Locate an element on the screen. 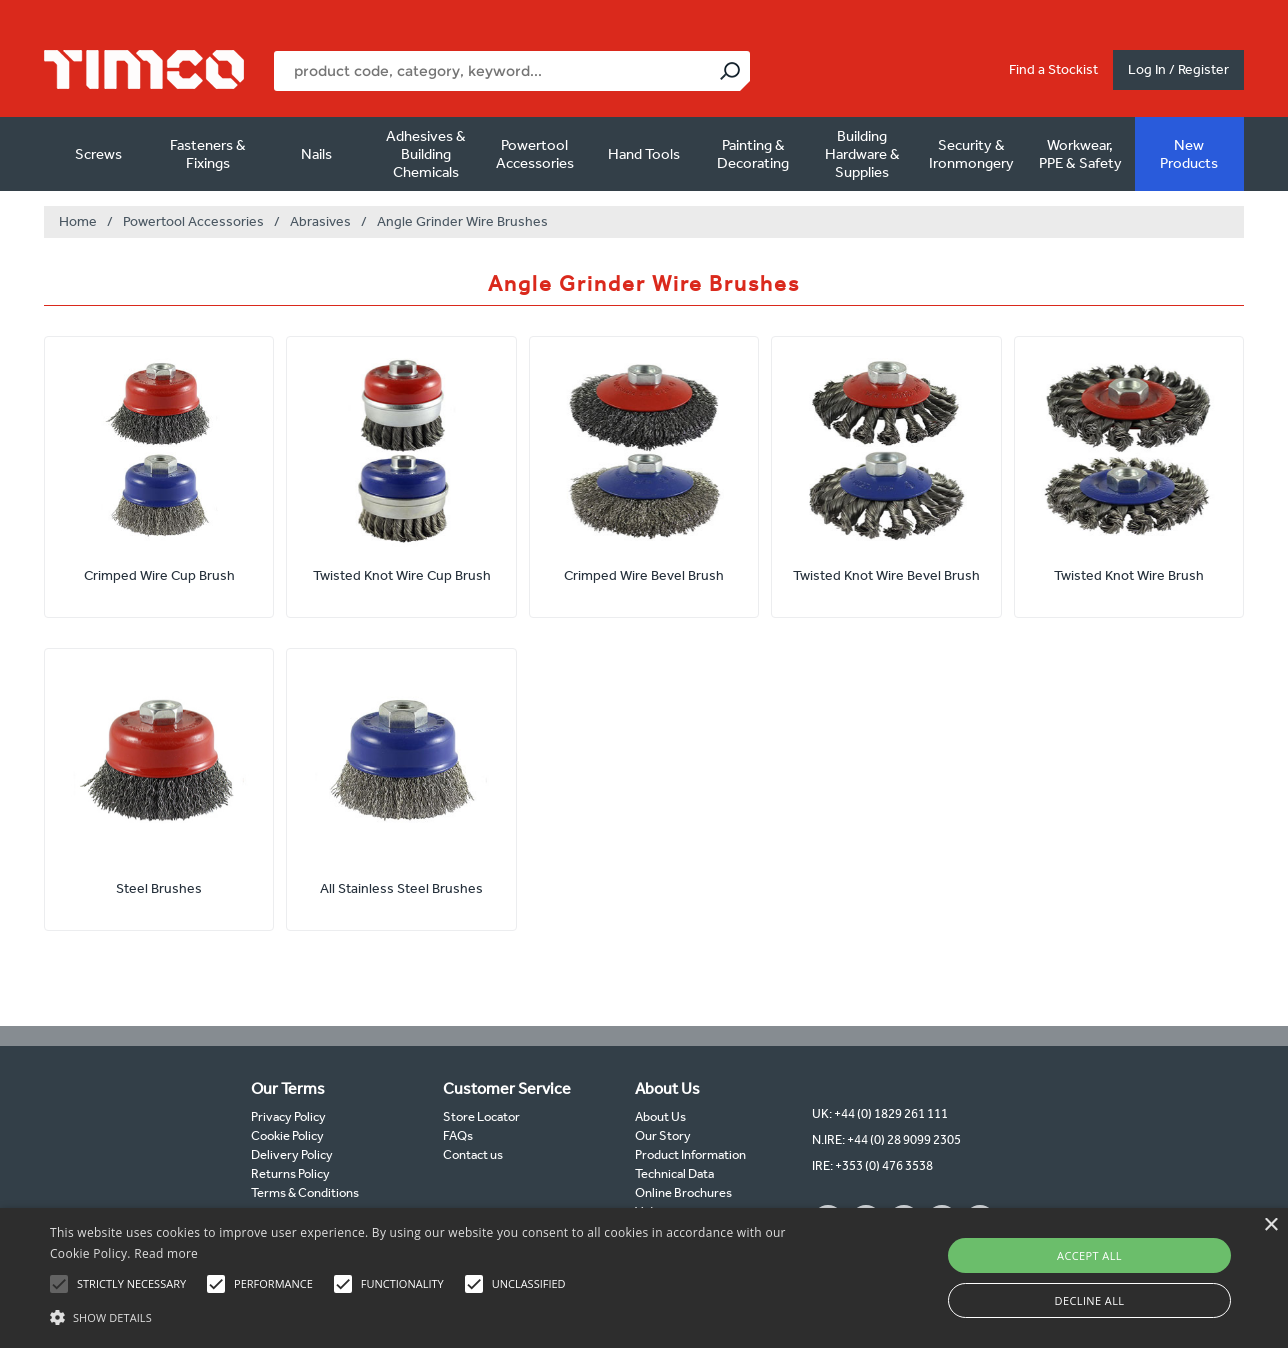 The image size is (1288, 1348). Screws is located at coordinates (98, 154).